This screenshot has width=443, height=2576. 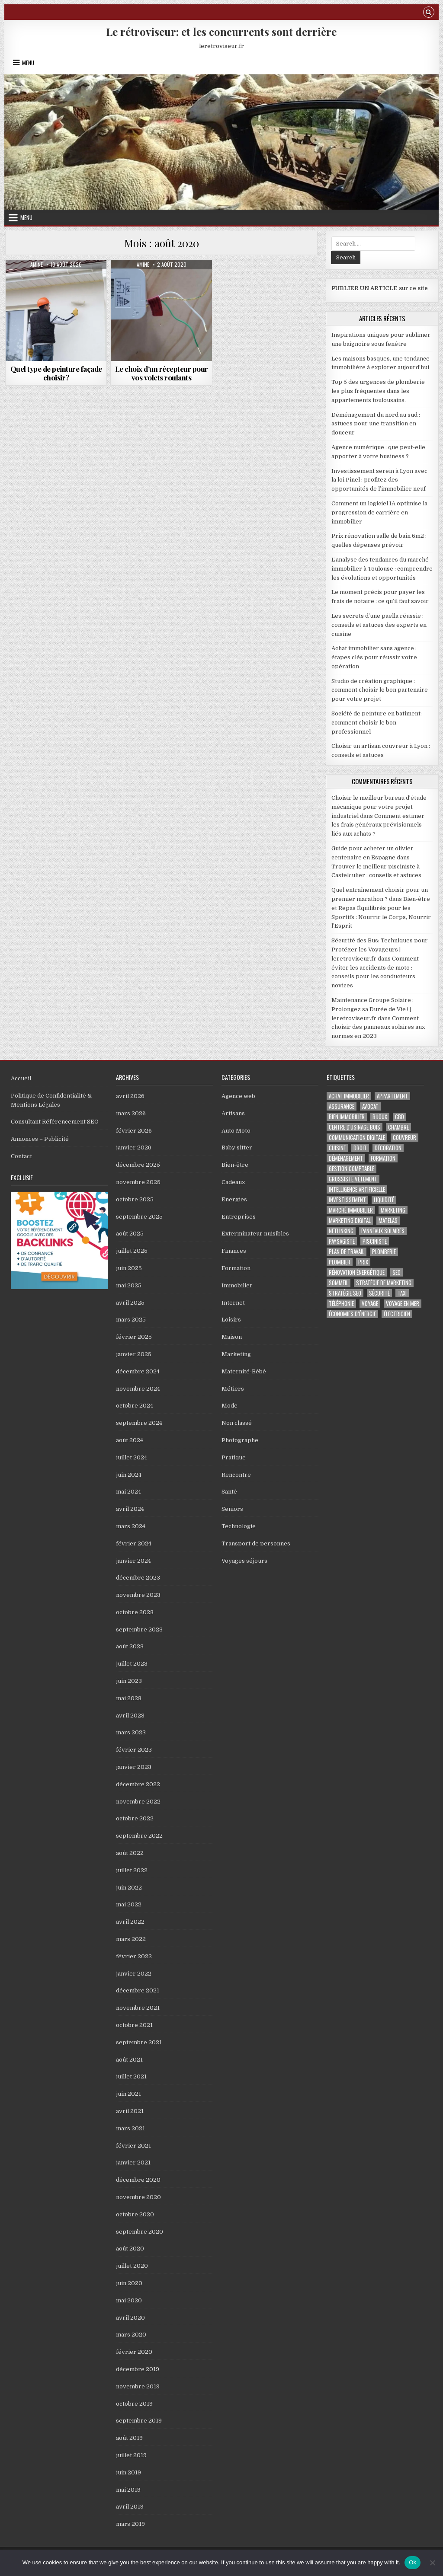 I want to click on Consultant Référencement SEO, so click(x=55, y=1121).